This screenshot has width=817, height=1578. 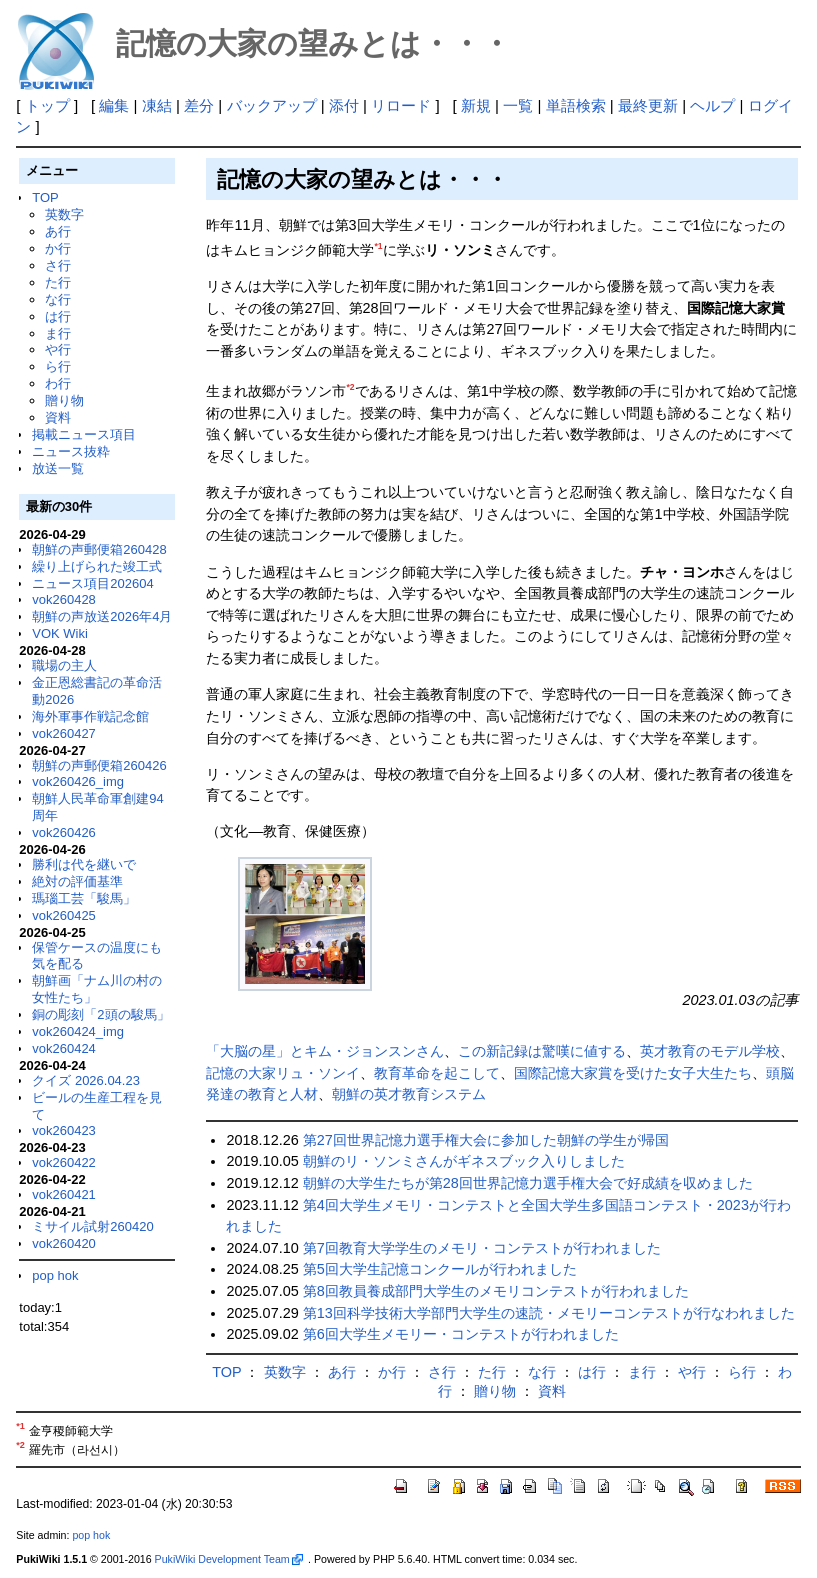 I want to click on 第5回大学生記憶コンクールが行われました, so click(x=440, y=1269).